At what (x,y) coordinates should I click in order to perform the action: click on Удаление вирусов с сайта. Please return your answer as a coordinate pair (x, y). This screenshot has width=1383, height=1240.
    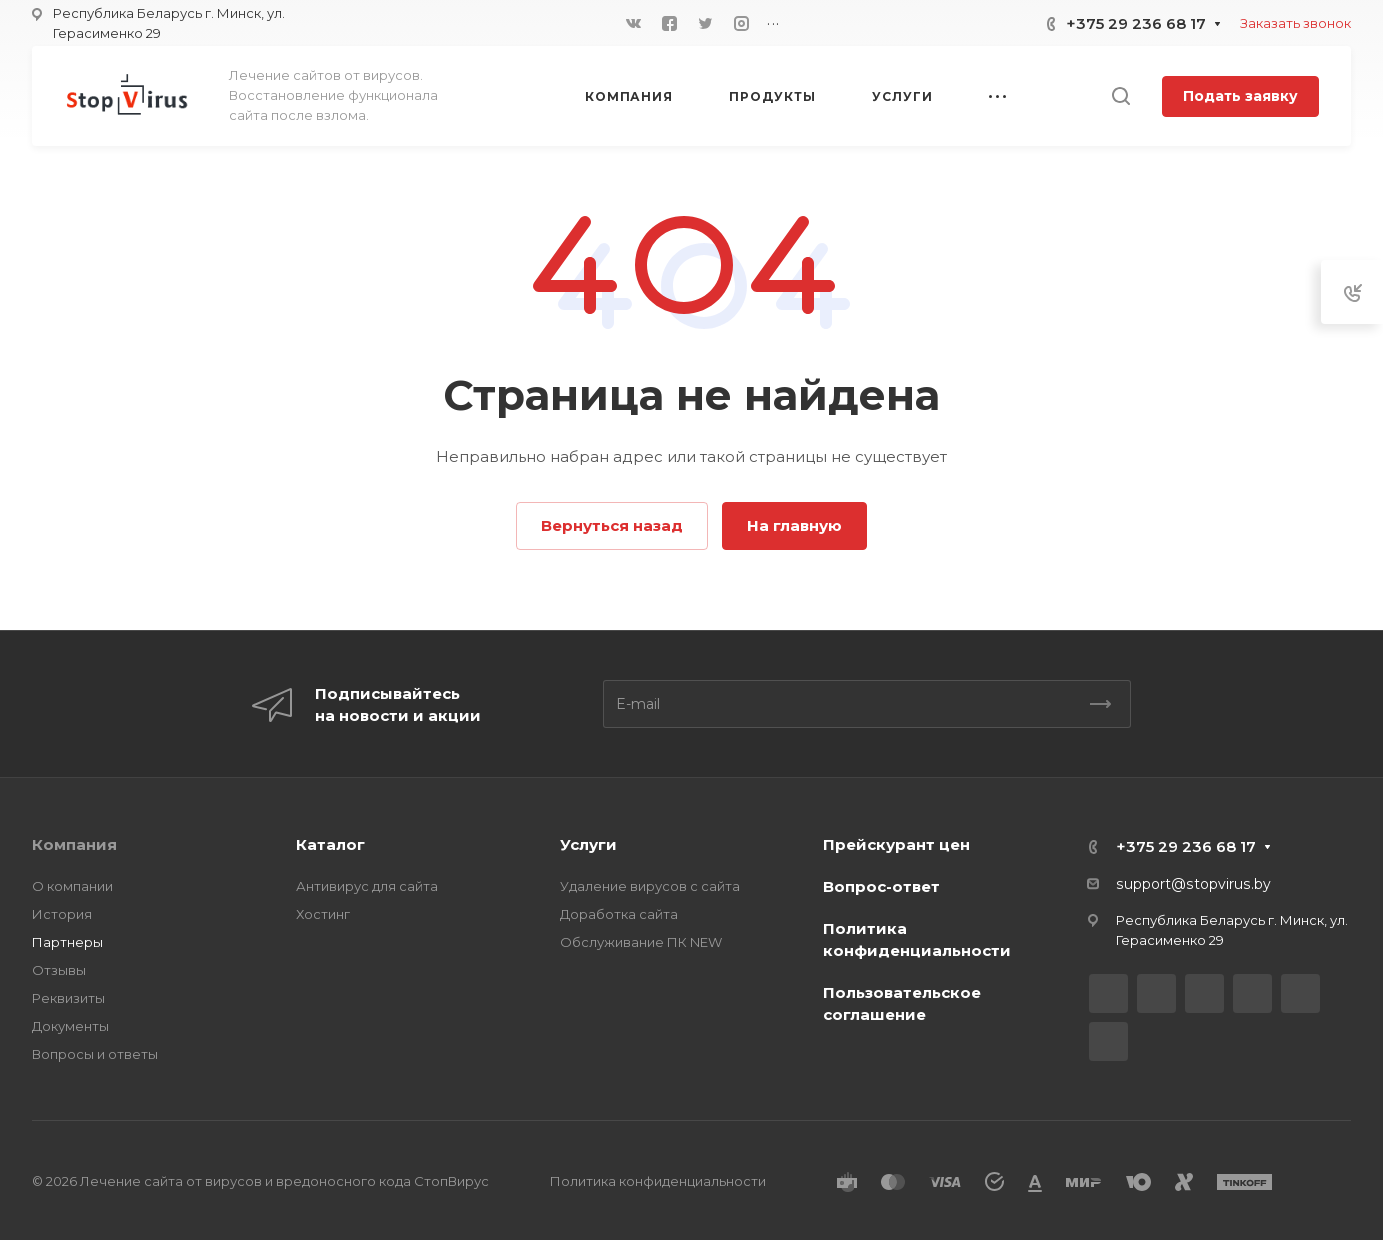
    Looking at the image, I should click on (650, 886).